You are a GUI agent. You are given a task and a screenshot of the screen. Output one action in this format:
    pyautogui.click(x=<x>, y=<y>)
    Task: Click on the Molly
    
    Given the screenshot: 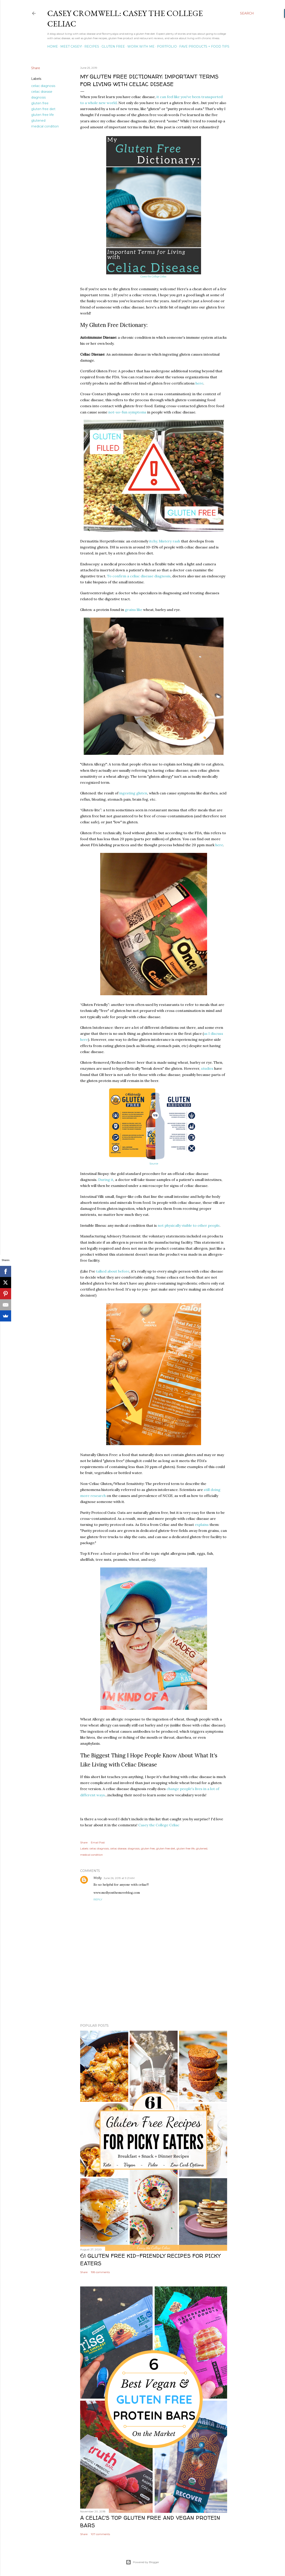 What is the action you would take?
    pyautogui.click(x=98, y=1878)
    